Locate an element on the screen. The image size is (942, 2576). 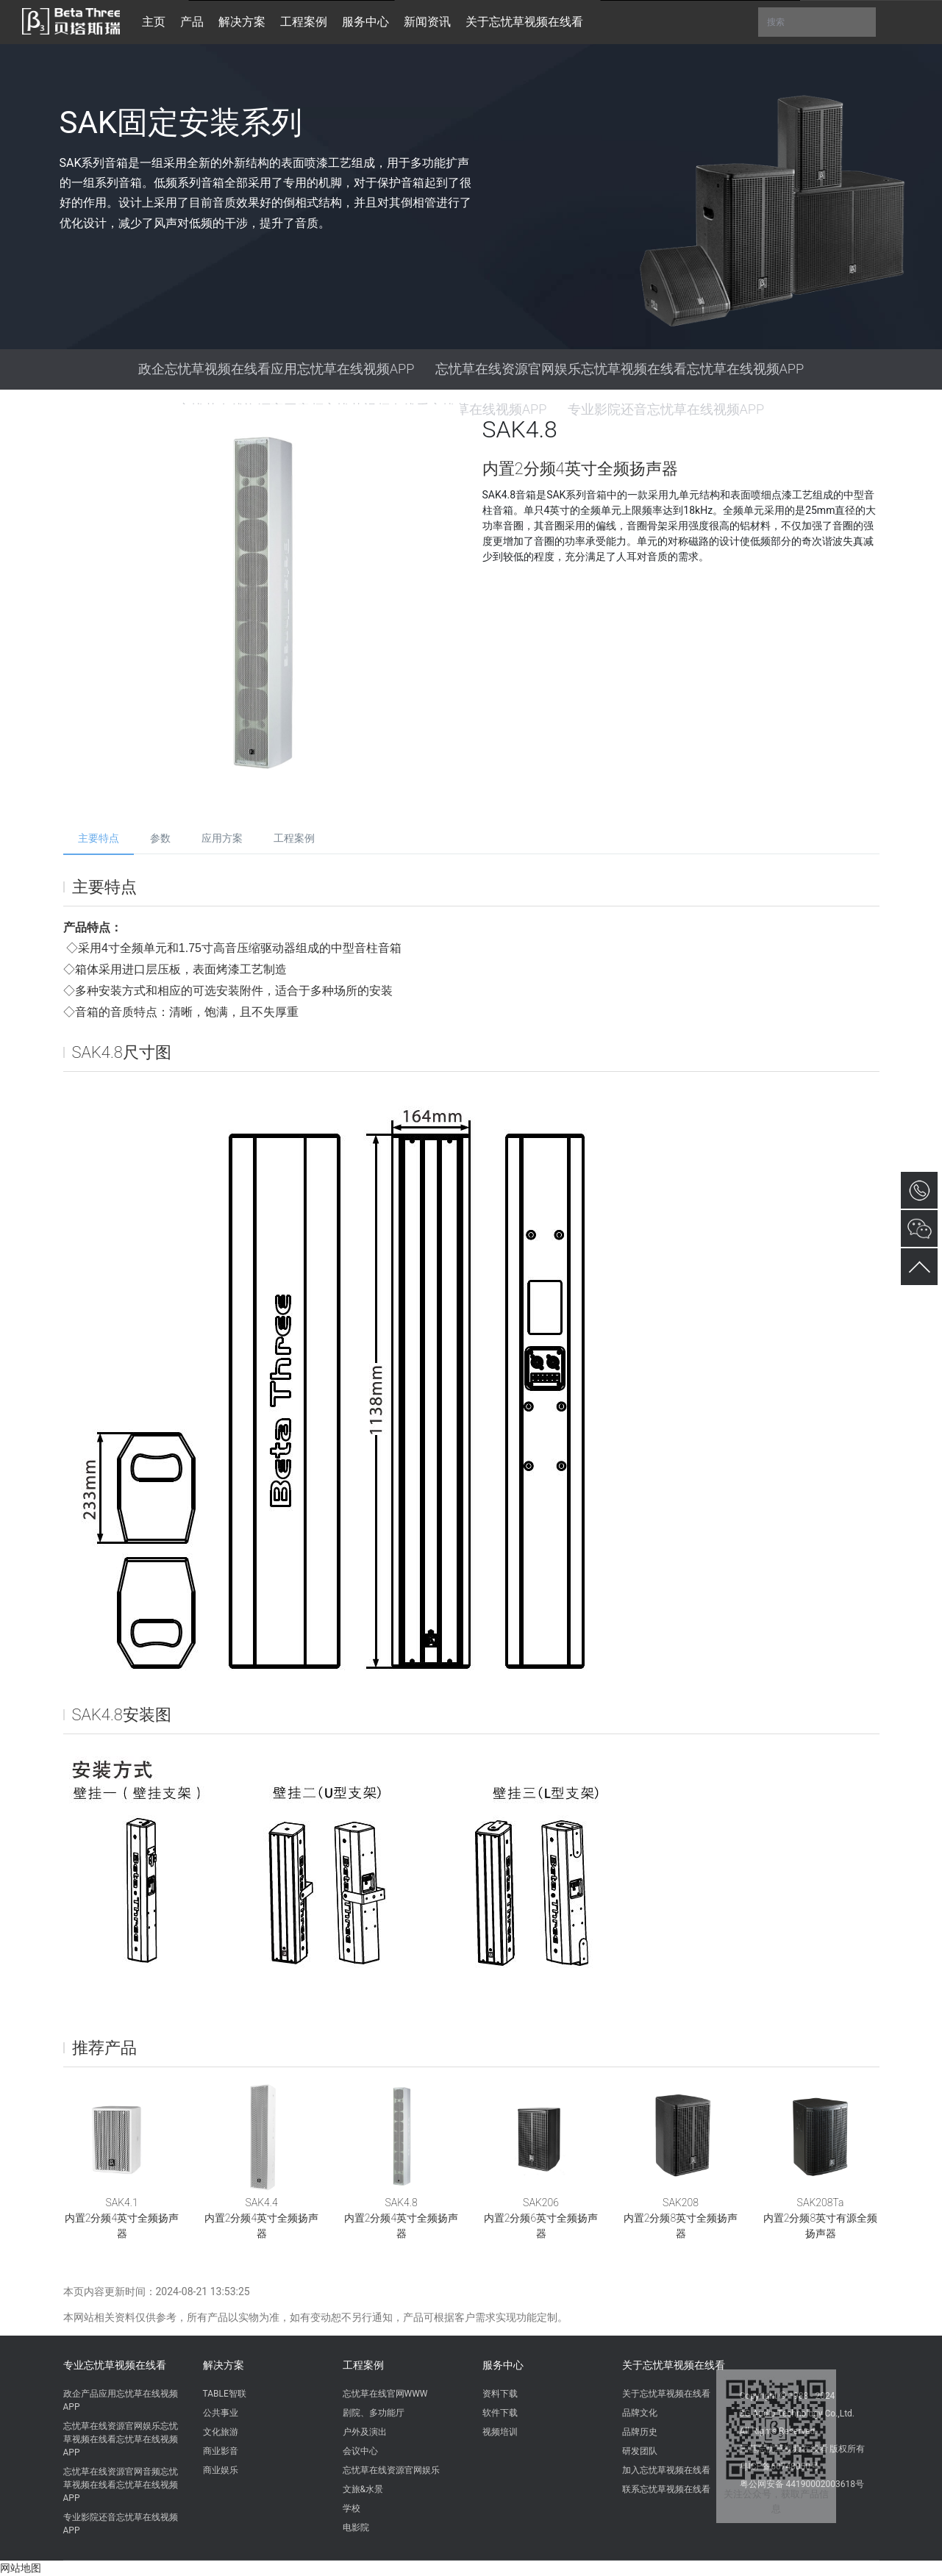
粤ICP备60748050号 is located at coordinates (780, 2466).